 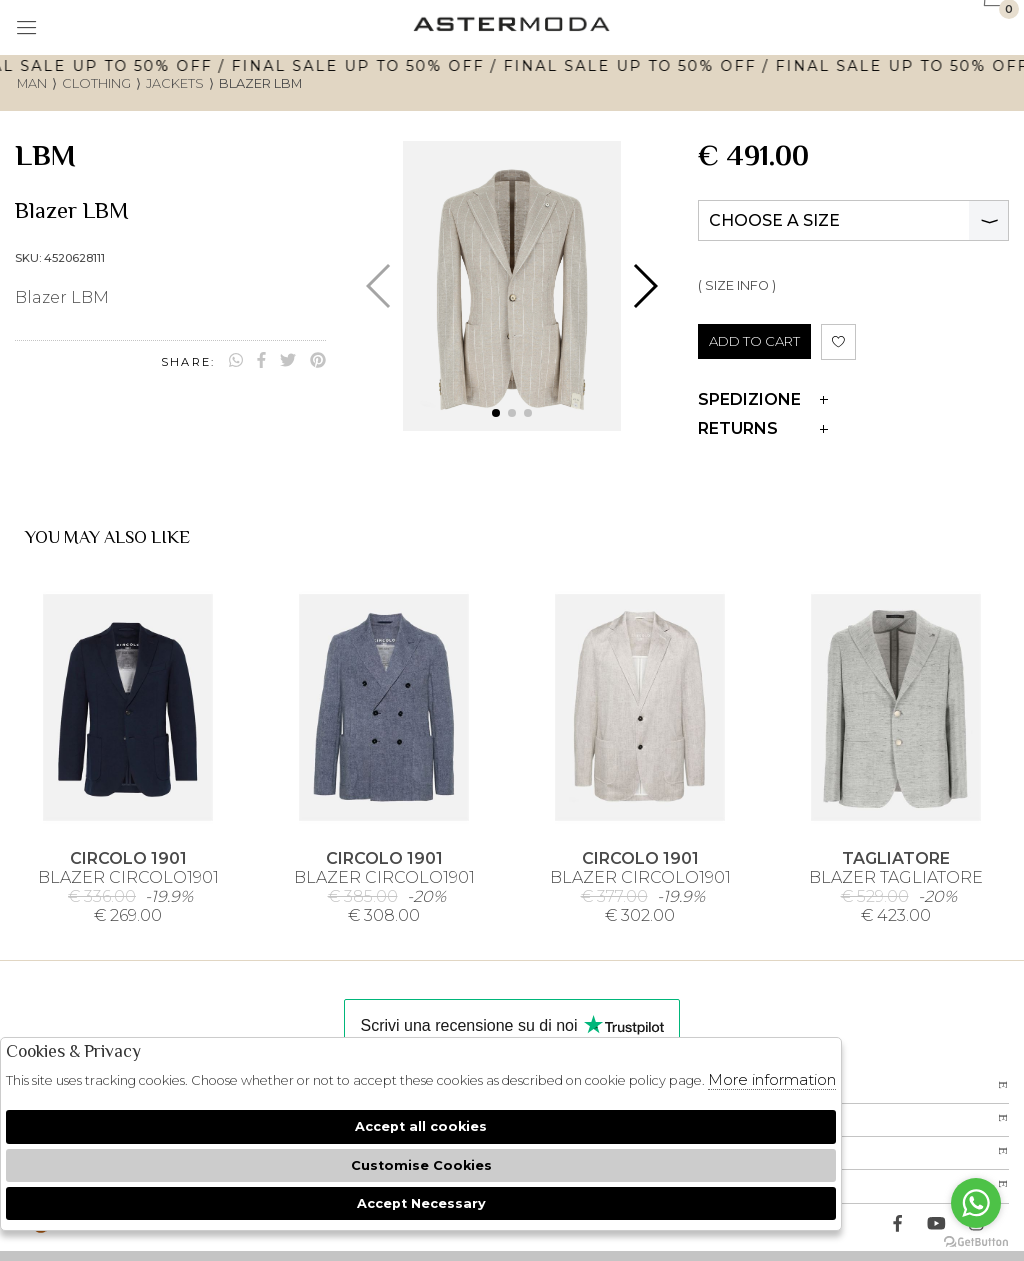 I want to click on Customise Cookies, so click(x=421, y=1165).